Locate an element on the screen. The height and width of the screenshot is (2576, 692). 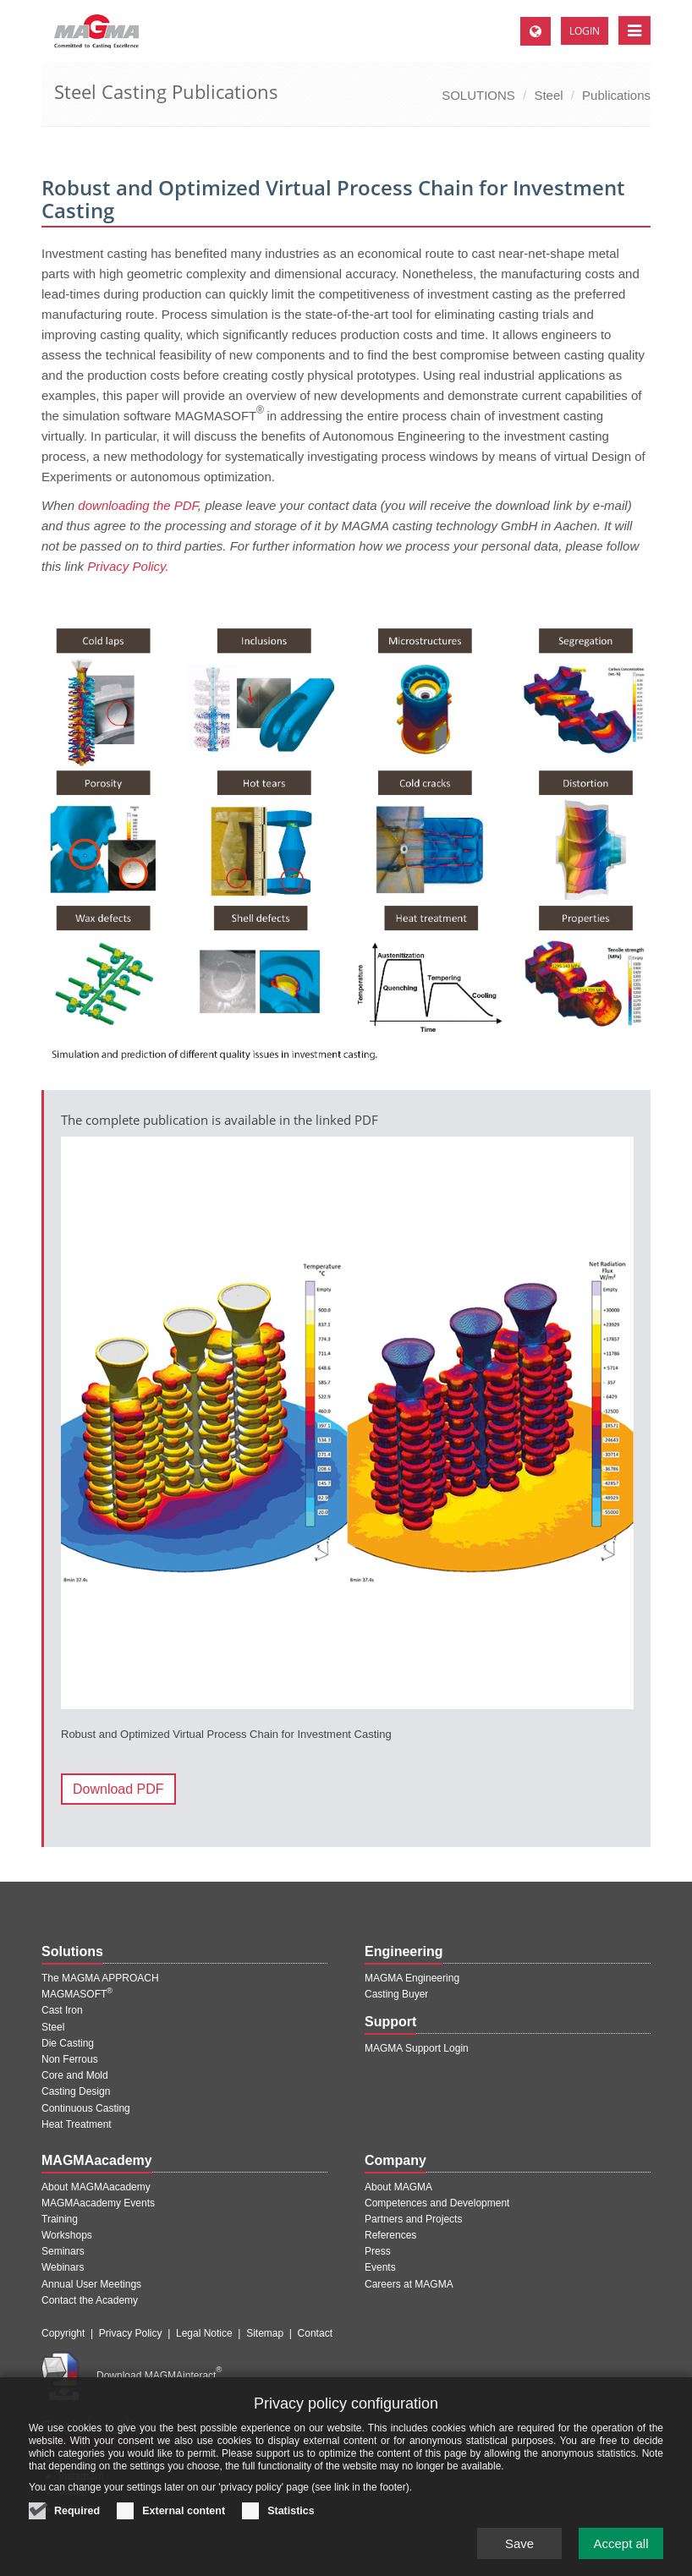
About MAGMAacademy is located at coordinates (96, 2187).